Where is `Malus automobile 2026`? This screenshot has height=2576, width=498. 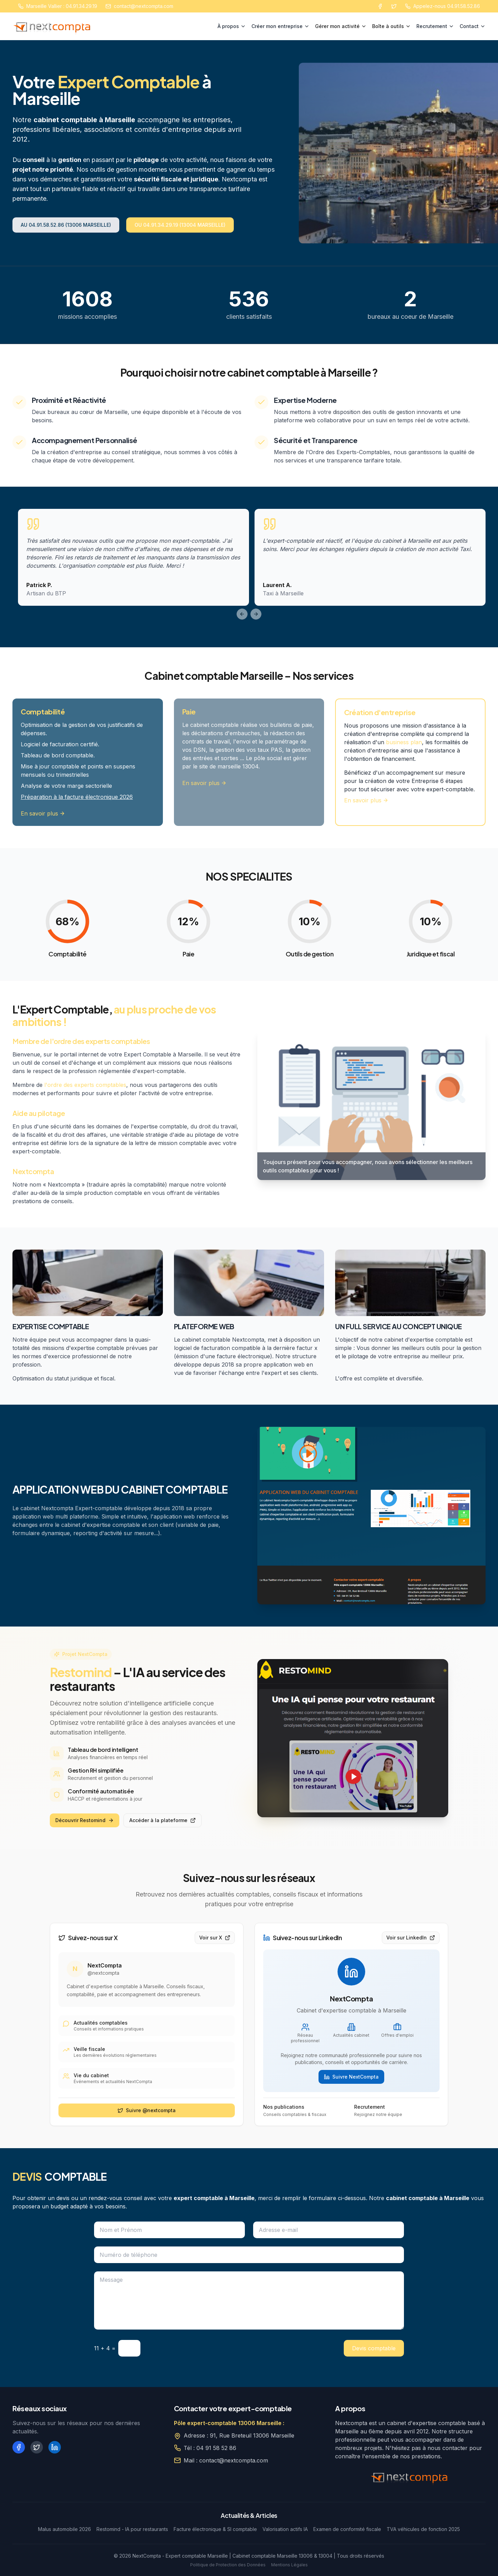
Malus automobile 2026 is located at coordinates (64, 2529).